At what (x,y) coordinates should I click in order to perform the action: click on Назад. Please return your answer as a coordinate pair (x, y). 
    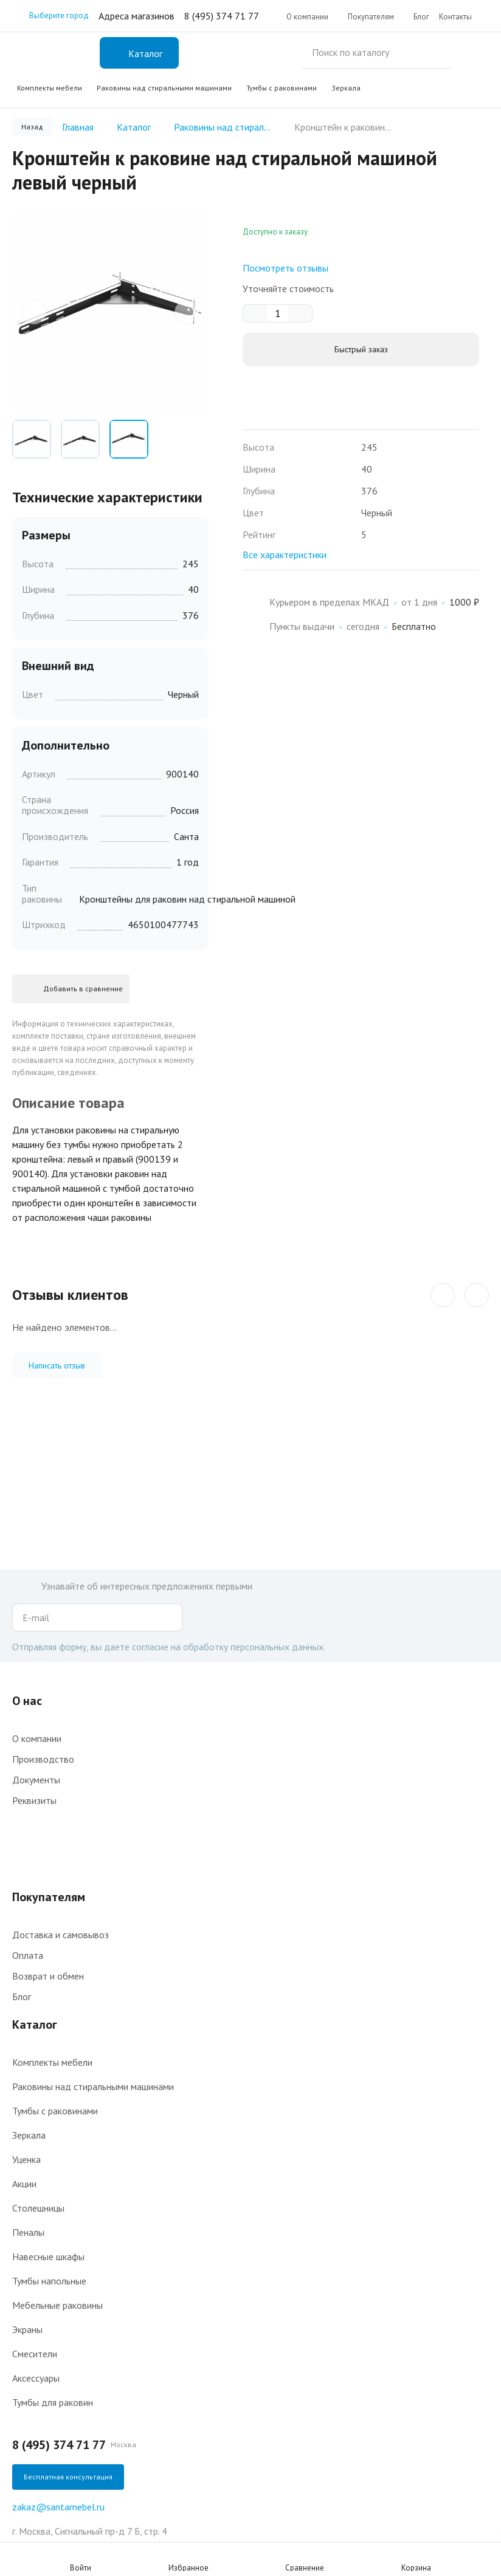
    Looking at the image, I should click on (32, 126).